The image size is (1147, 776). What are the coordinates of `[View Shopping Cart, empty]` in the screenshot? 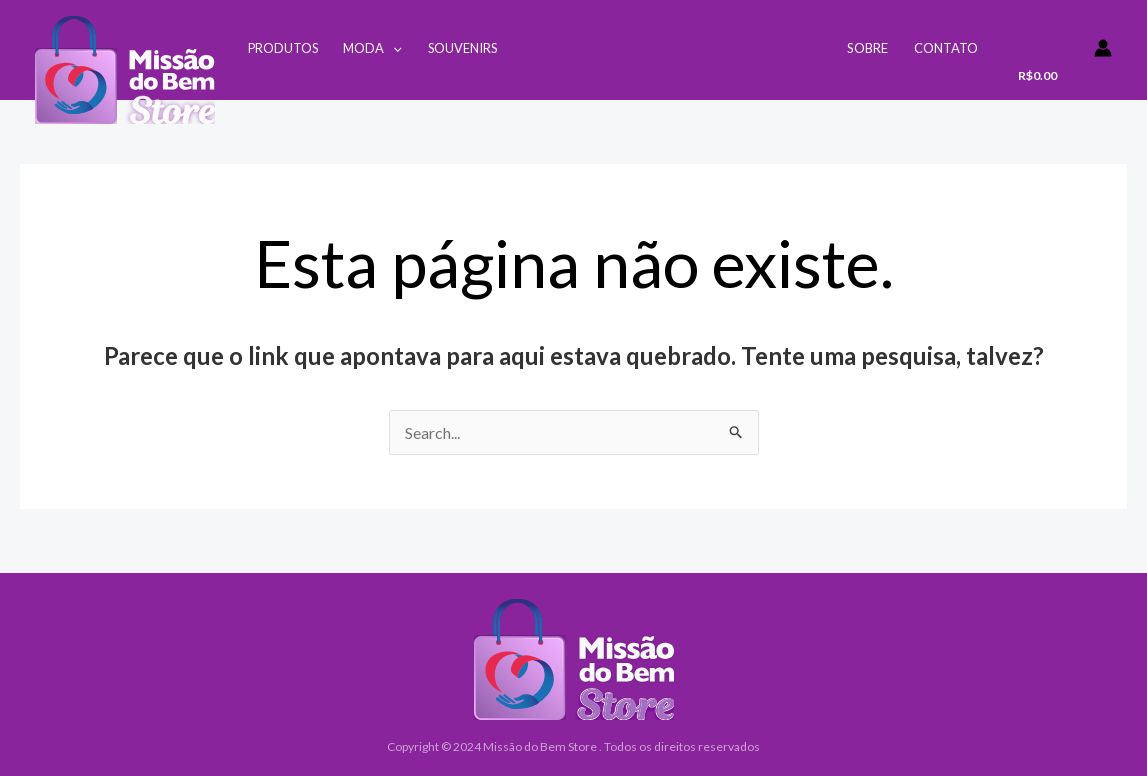 It's located at (1042, 57).